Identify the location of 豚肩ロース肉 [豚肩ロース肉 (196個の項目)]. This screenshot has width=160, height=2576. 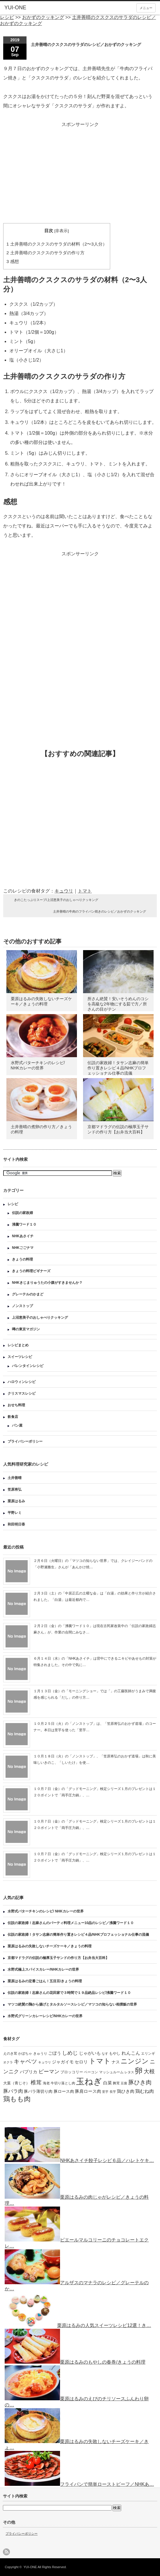
(88, 2091).